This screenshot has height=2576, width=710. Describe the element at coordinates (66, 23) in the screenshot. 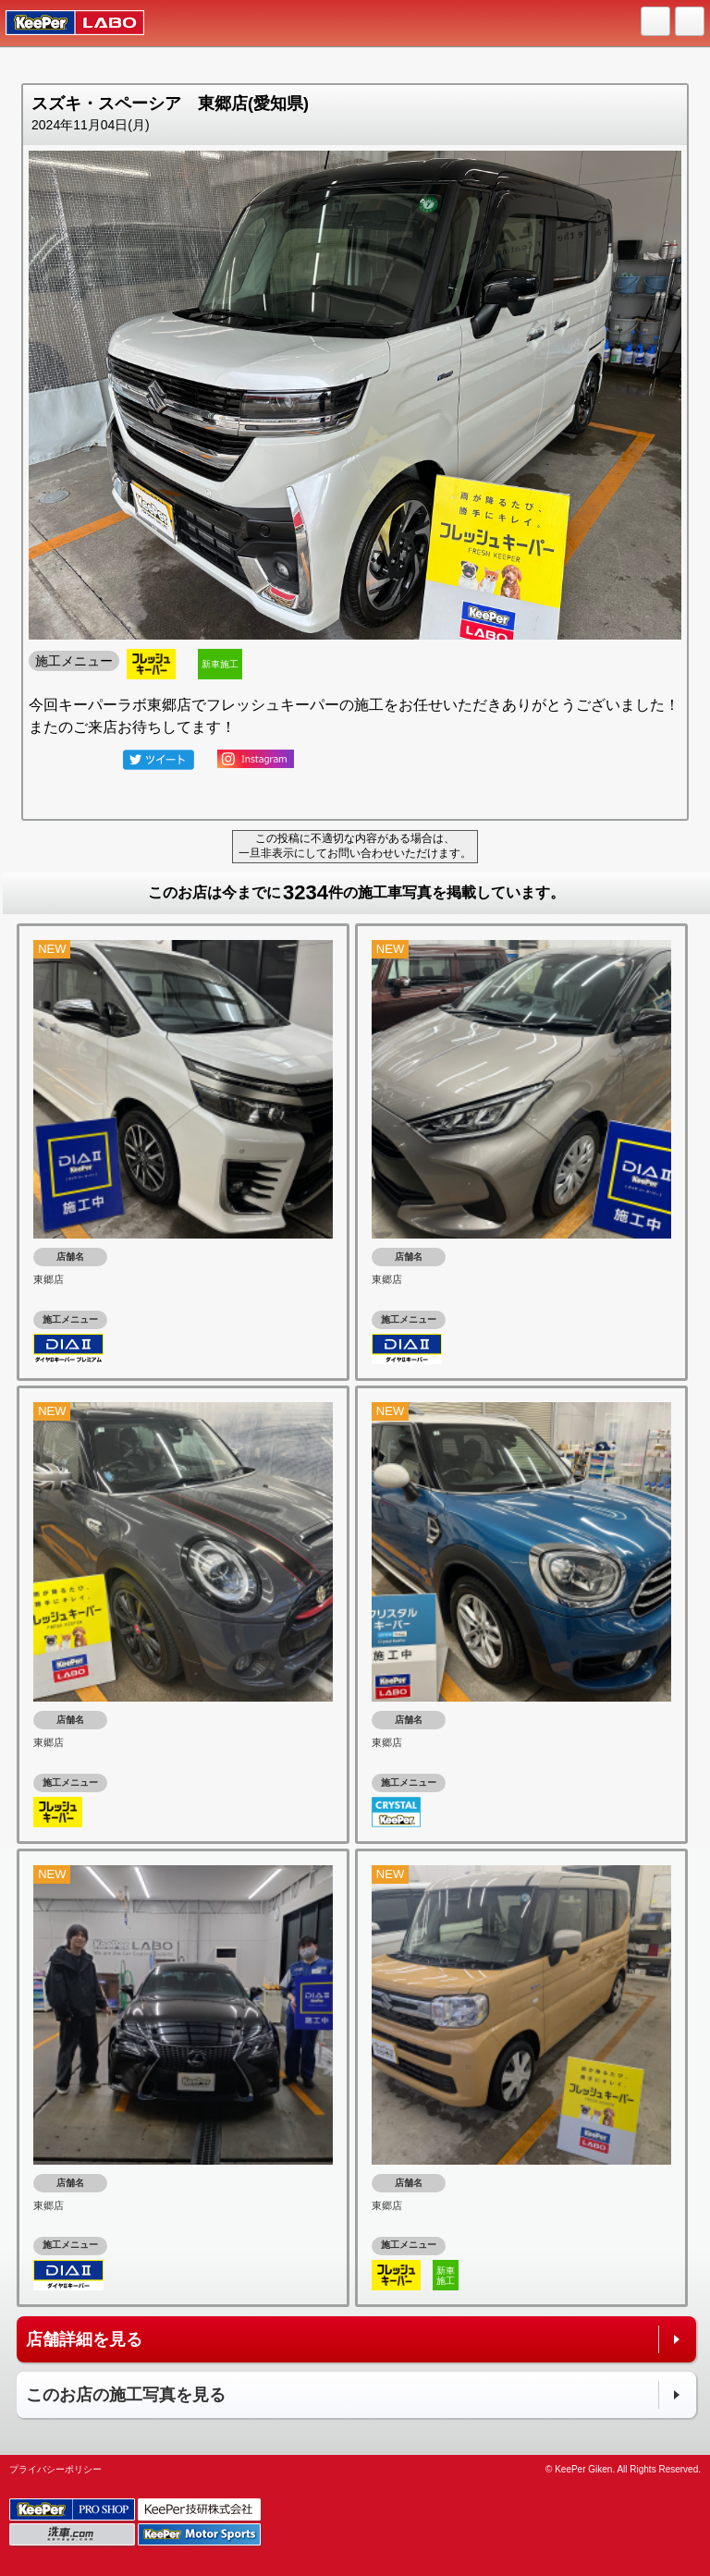

I see `KeePer LABO` at that location.